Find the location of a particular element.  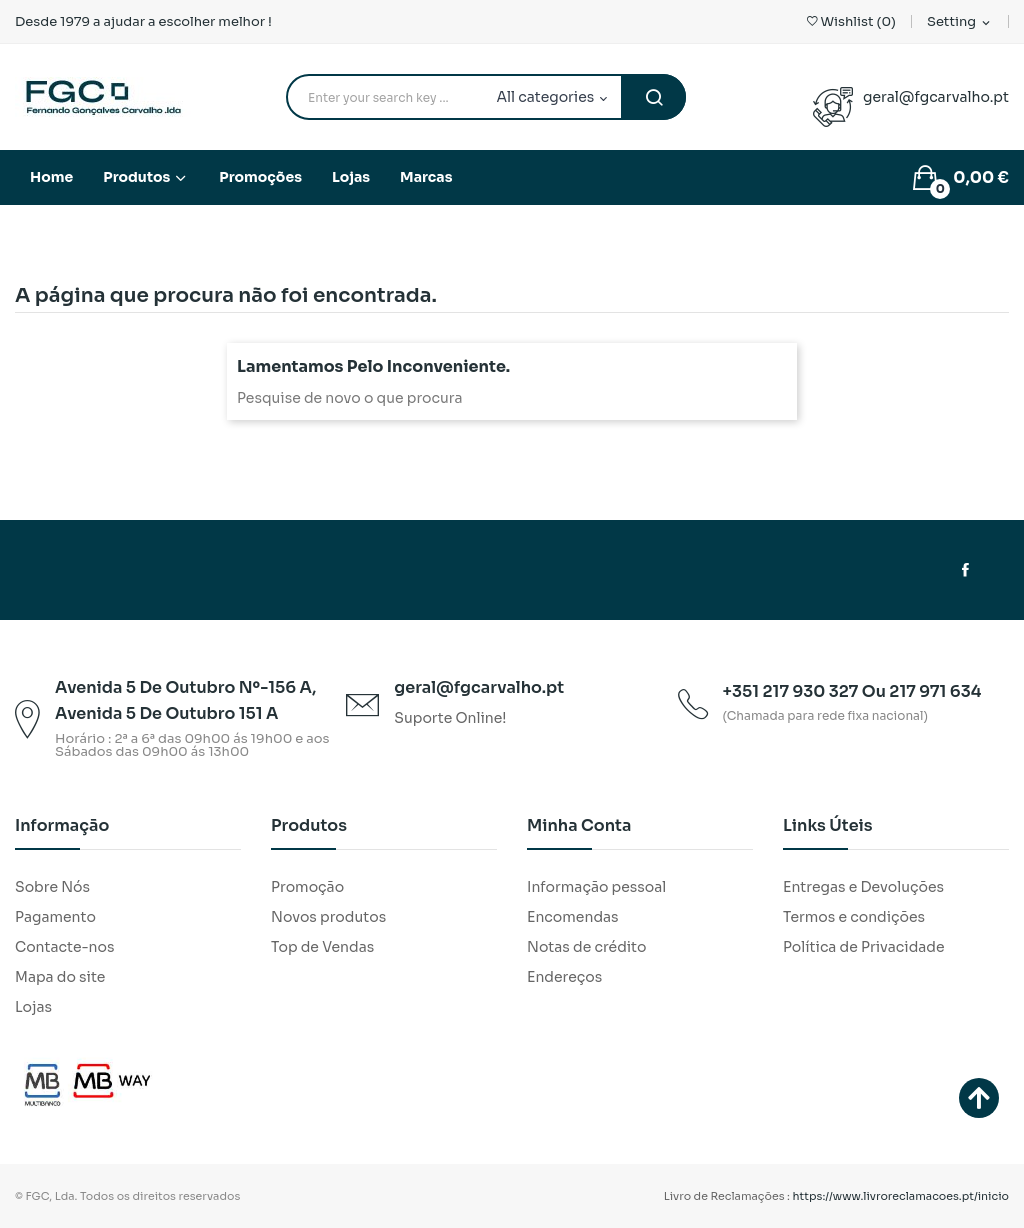

Pagamento is located at coordinates (55, 917).